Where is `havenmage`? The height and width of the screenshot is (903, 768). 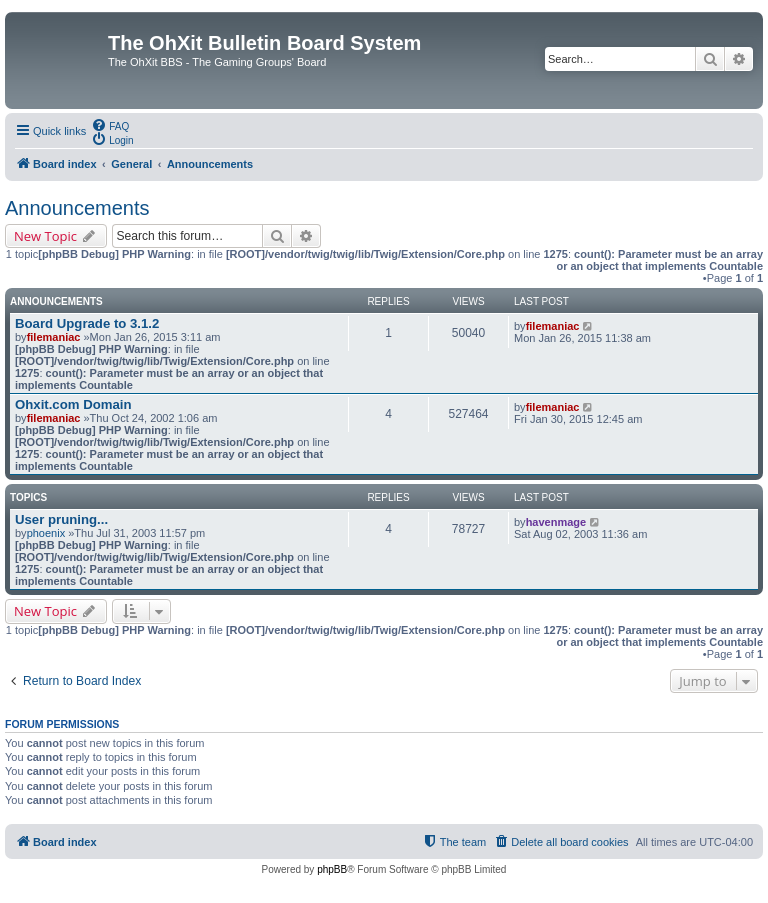
havenmage is located at coordinates (556, 522).